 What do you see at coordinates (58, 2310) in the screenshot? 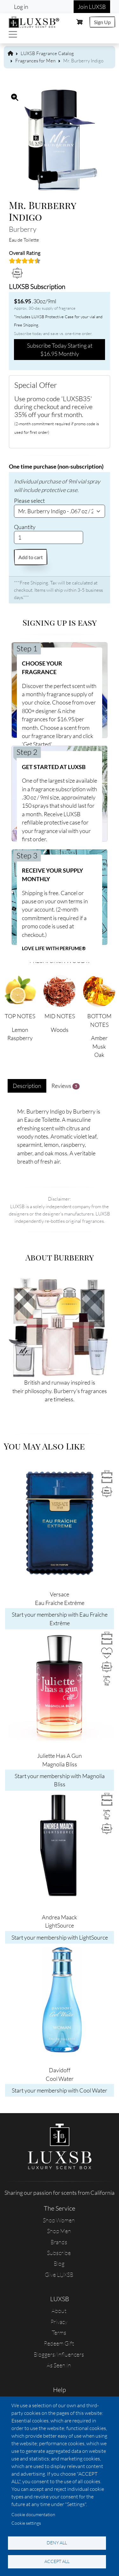
I see `About` at bounding box center [58, 2310].